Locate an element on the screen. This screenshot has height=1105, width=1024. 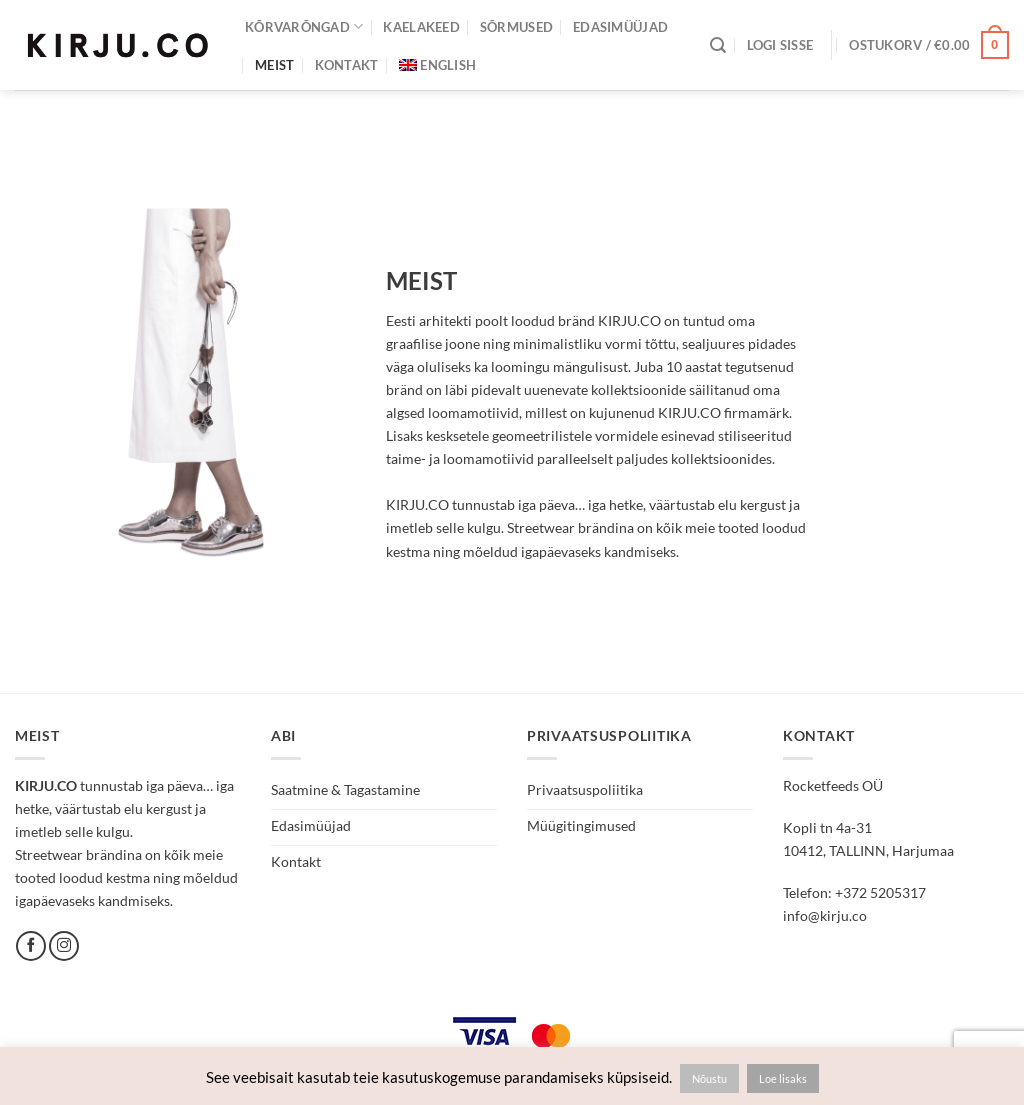
[Follow on Facebook] is located at coordinates (31, 946).